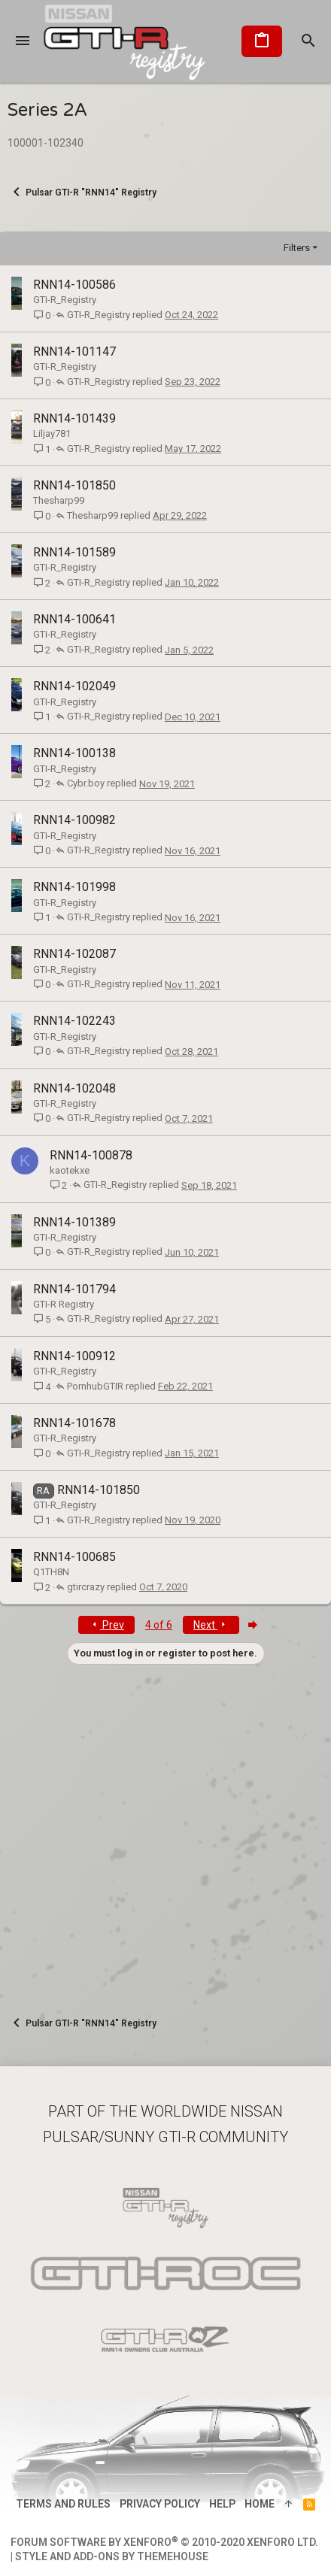  What do you see at coordinates (211, 1625) in the screenshot?
I see `Next` at bounding box center [211, 1625].